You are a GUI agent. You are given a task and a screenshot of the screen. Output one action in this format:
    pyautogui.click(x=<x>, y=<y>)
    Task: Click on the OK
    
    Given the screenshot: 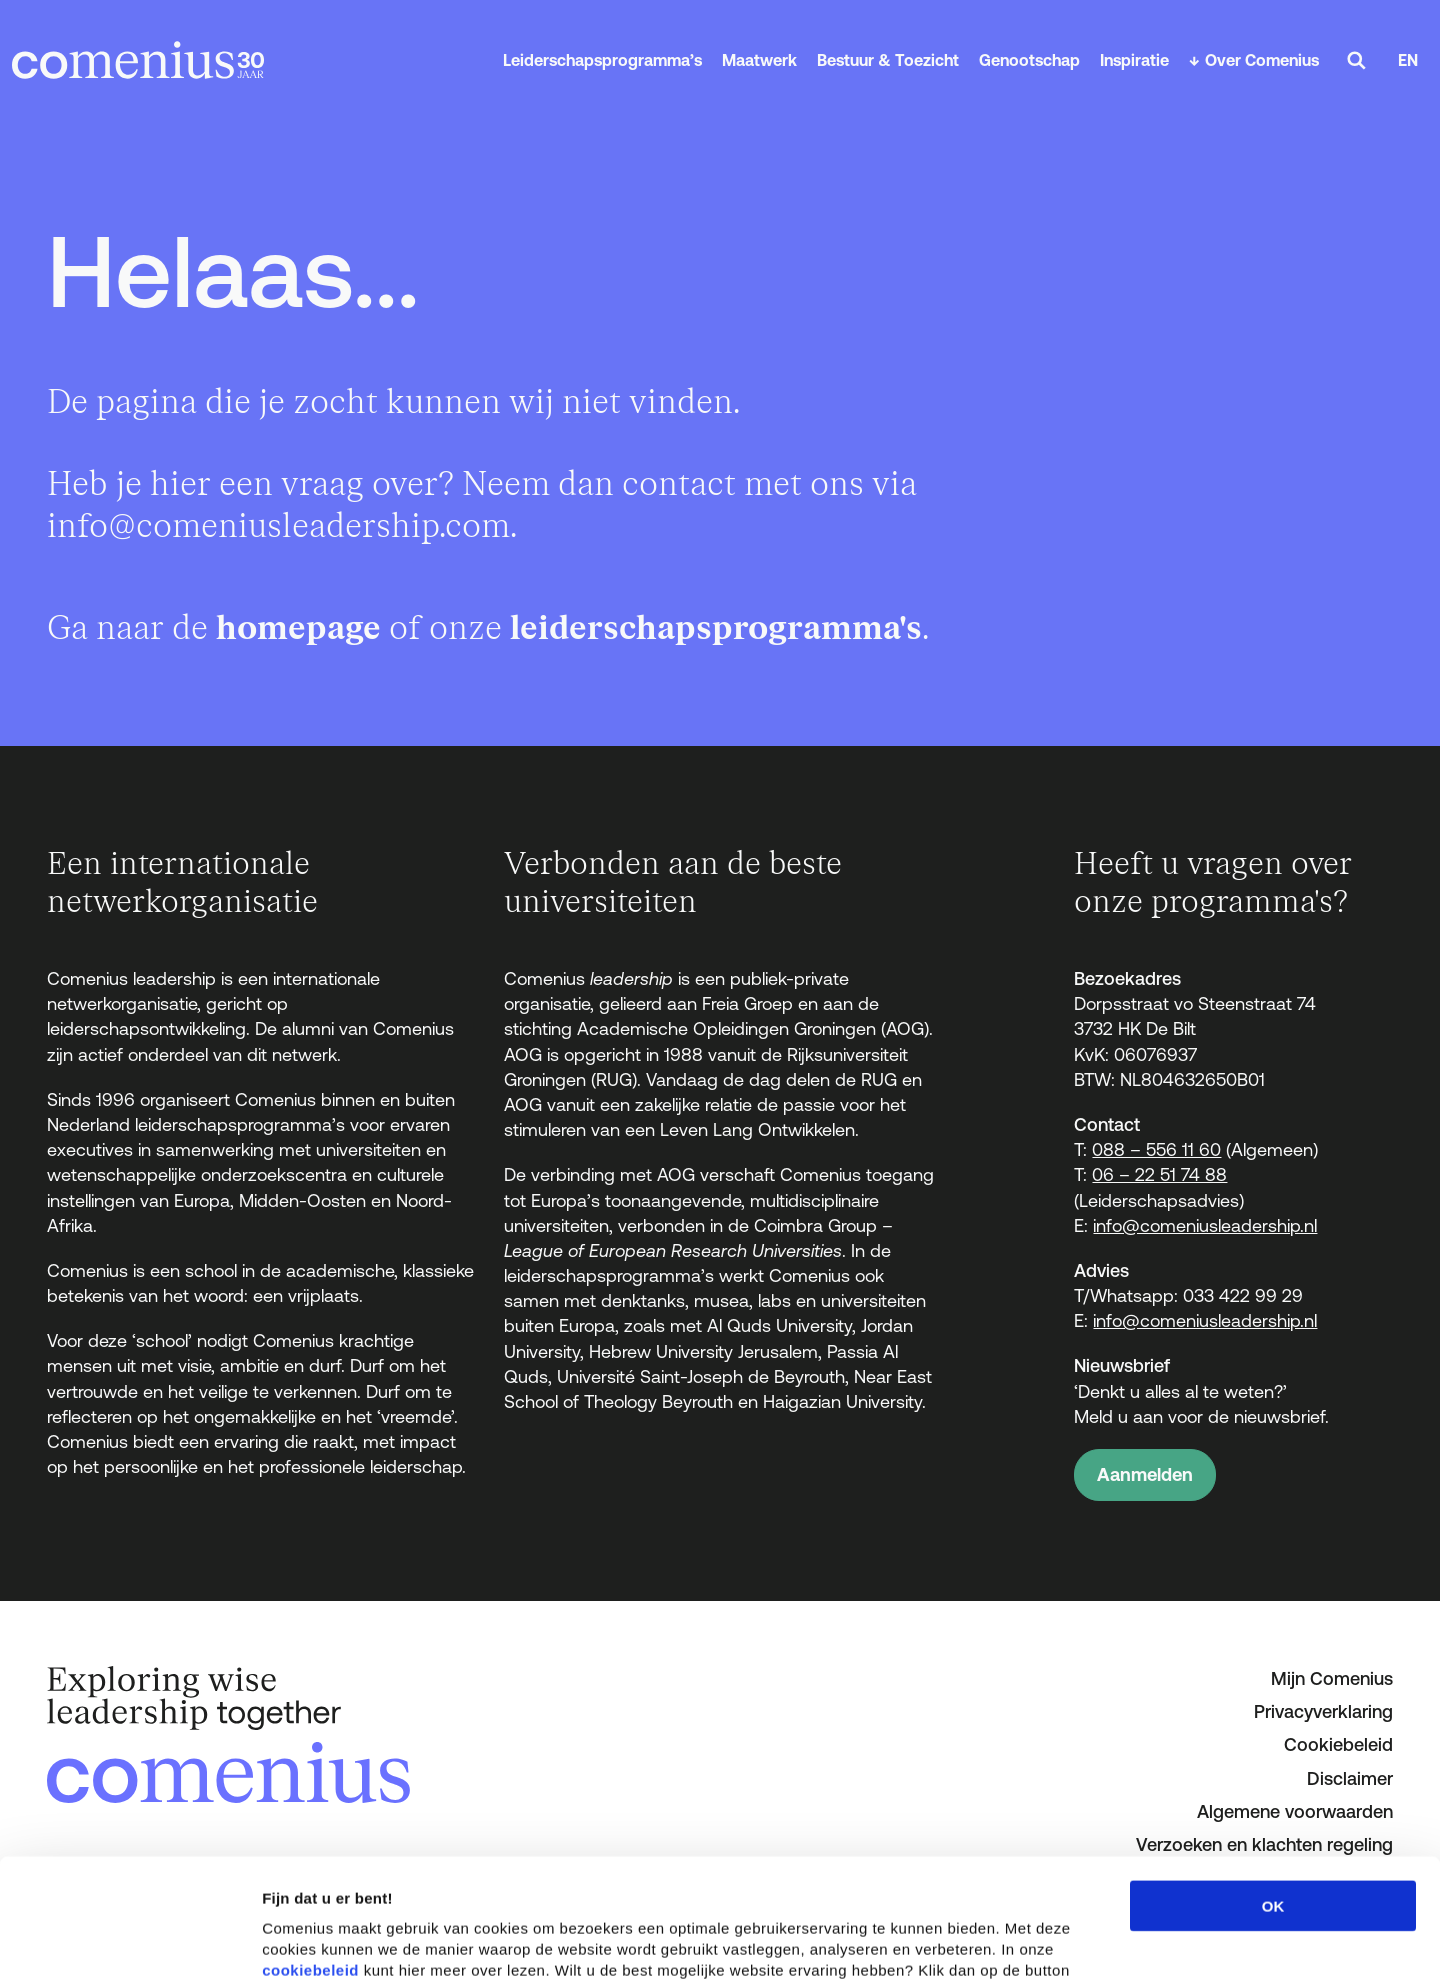 What is the action you would take?
    pyautogui.click(x=1273, y=1781)
    